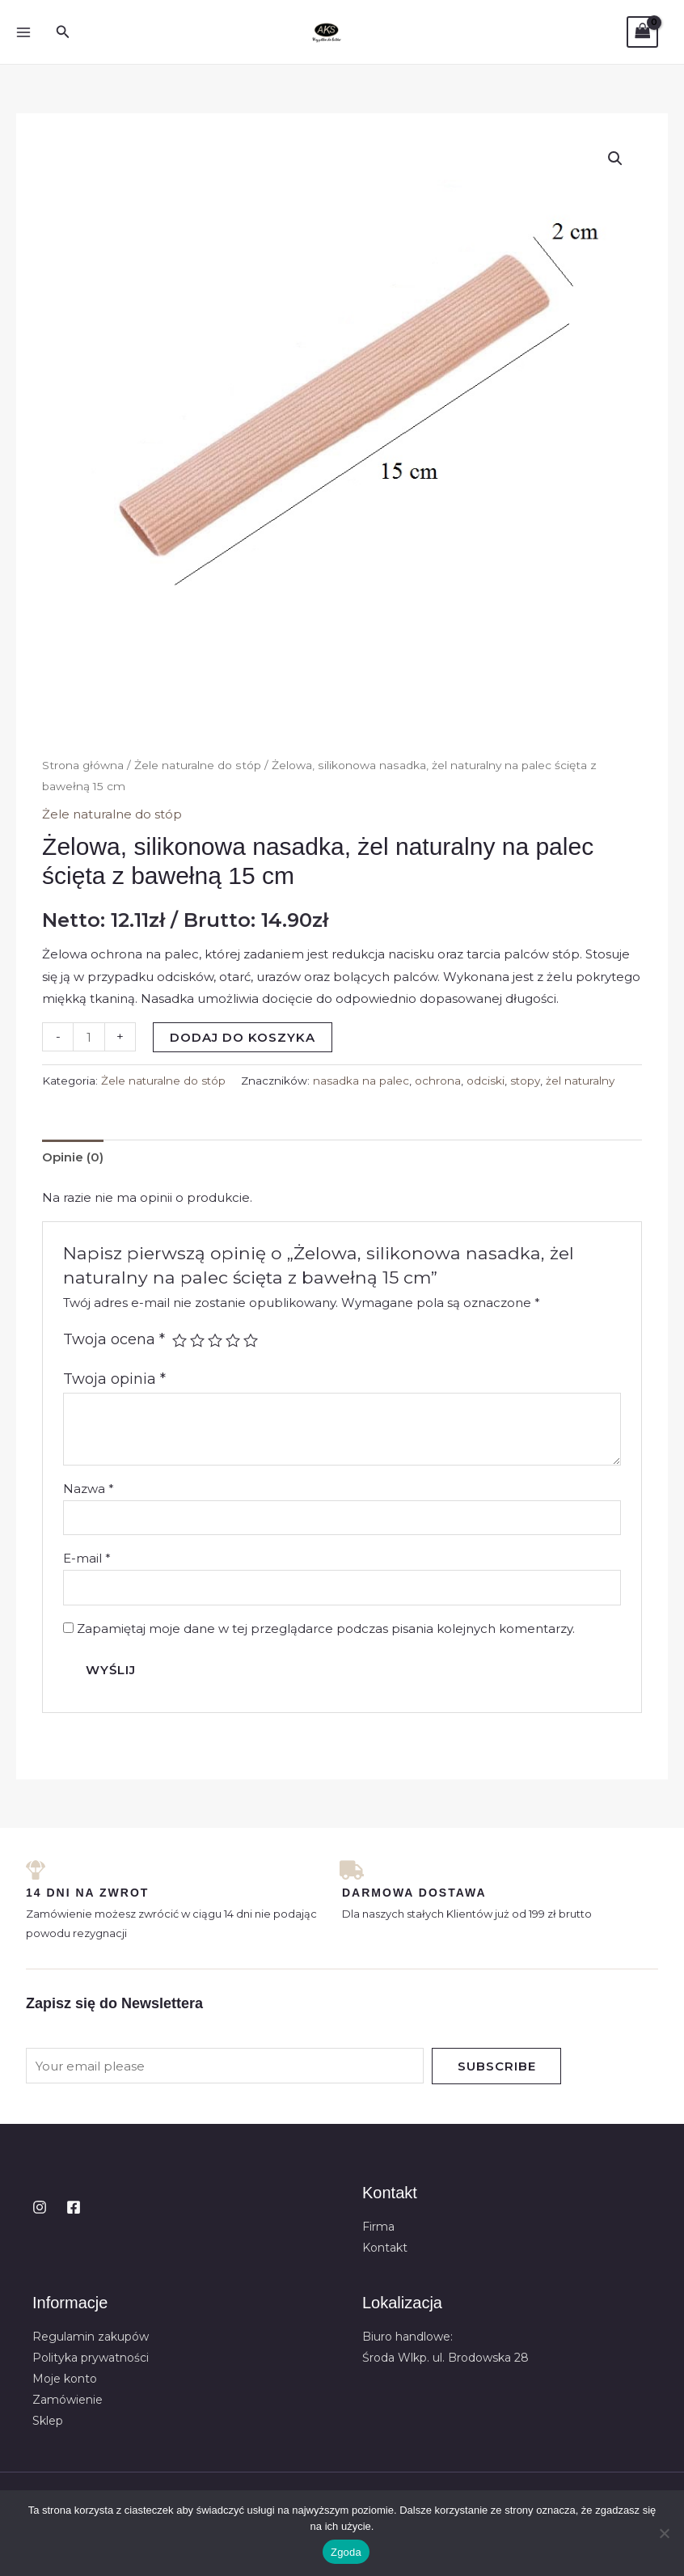 The height and width of the screenshot is (2576, 684). I want to click on [Nie wyrażam zgody], so click(664, 2533).